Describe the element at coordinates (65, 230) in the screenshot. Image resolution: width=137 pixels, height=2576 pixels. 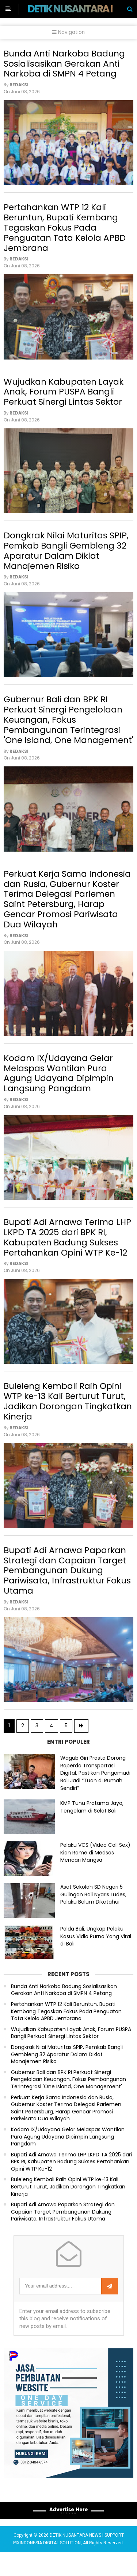
I see `Pertahankan WTP 12 Kali Beruntun, Bupati Kembang Tegaskan Fokus Pada Penguatan Tata Kelola APBD Jembrana` at that location.